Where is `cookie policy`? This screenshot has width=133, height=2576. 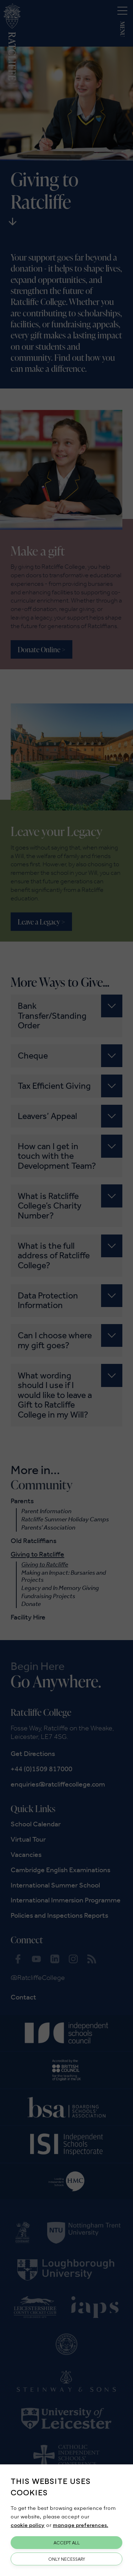 cookie policy is located at coordinates (28, 2524).